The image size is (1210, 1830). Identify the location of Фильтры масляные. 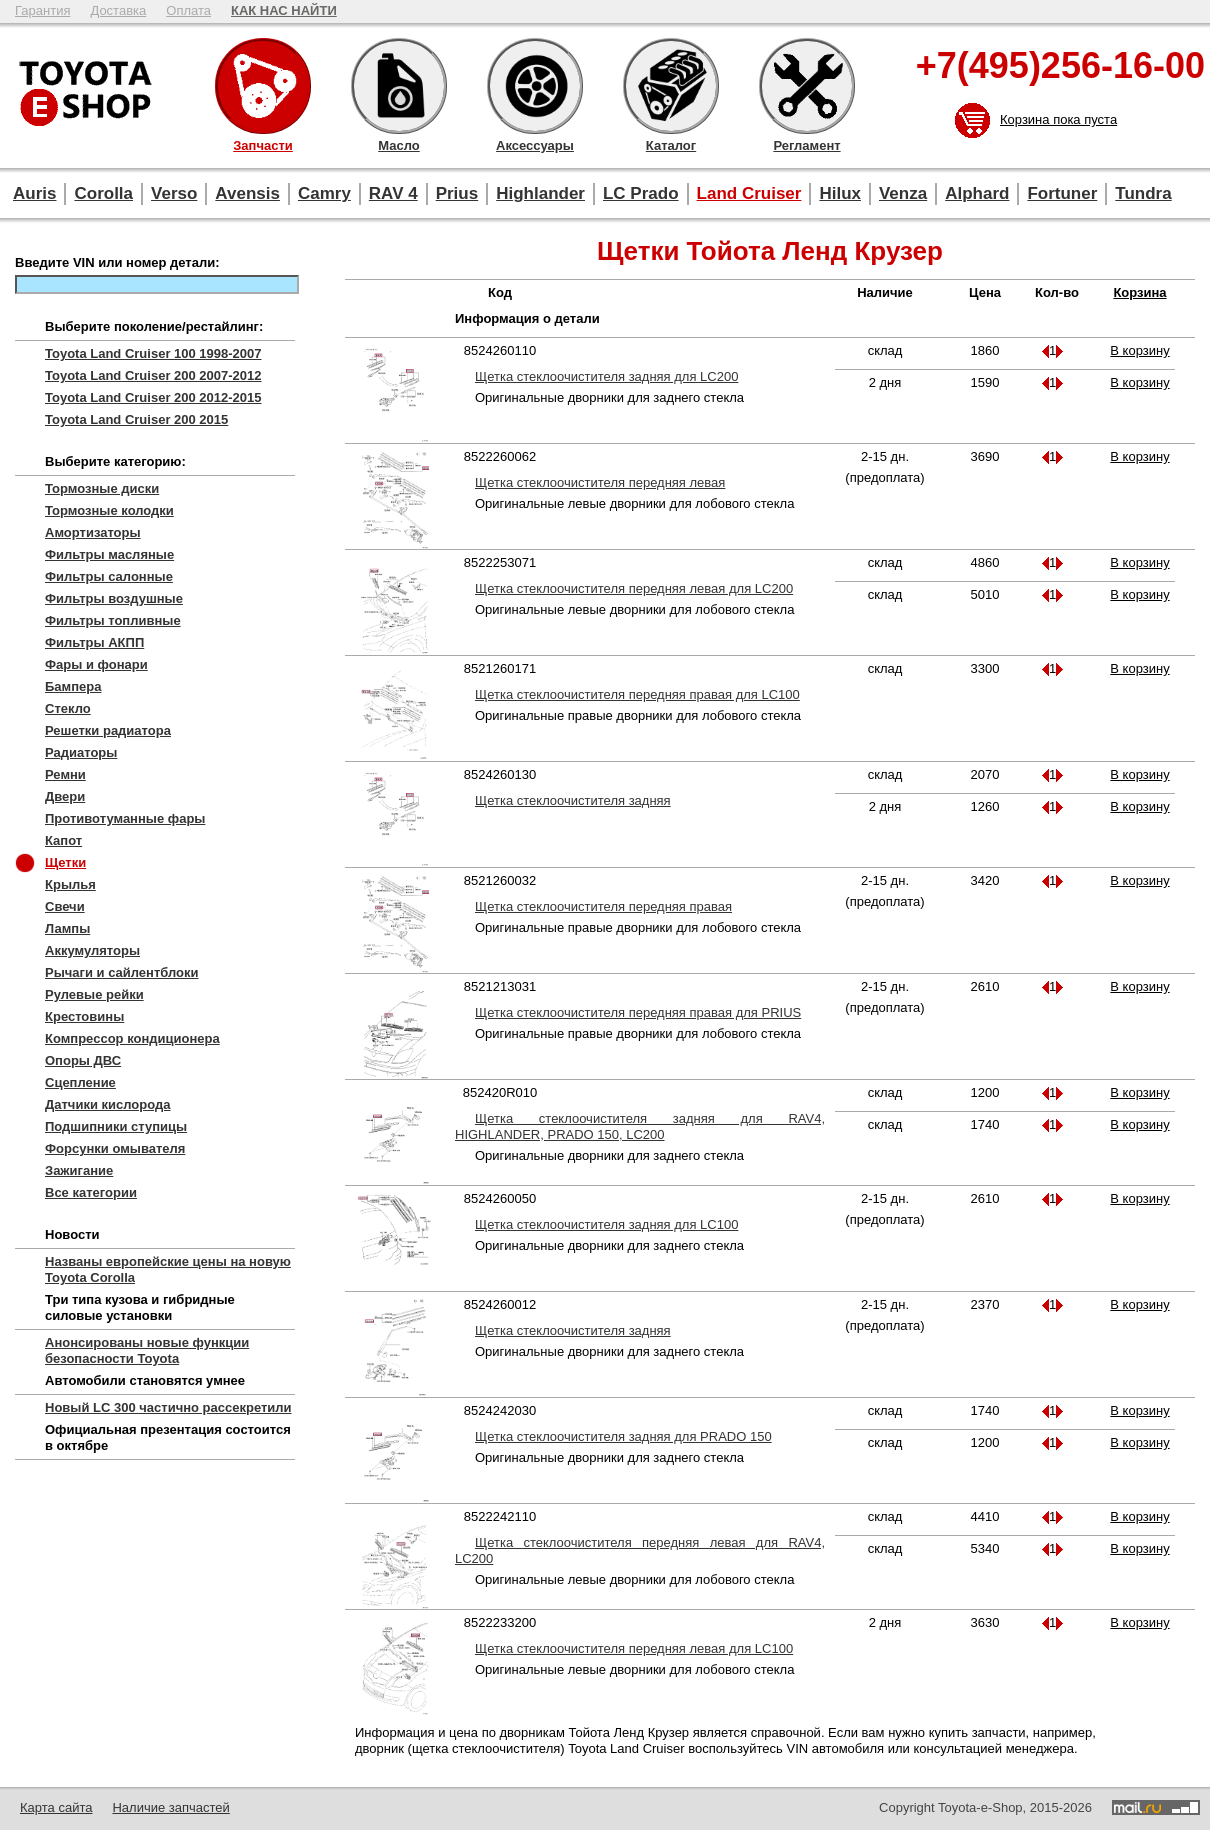
(109, 554).